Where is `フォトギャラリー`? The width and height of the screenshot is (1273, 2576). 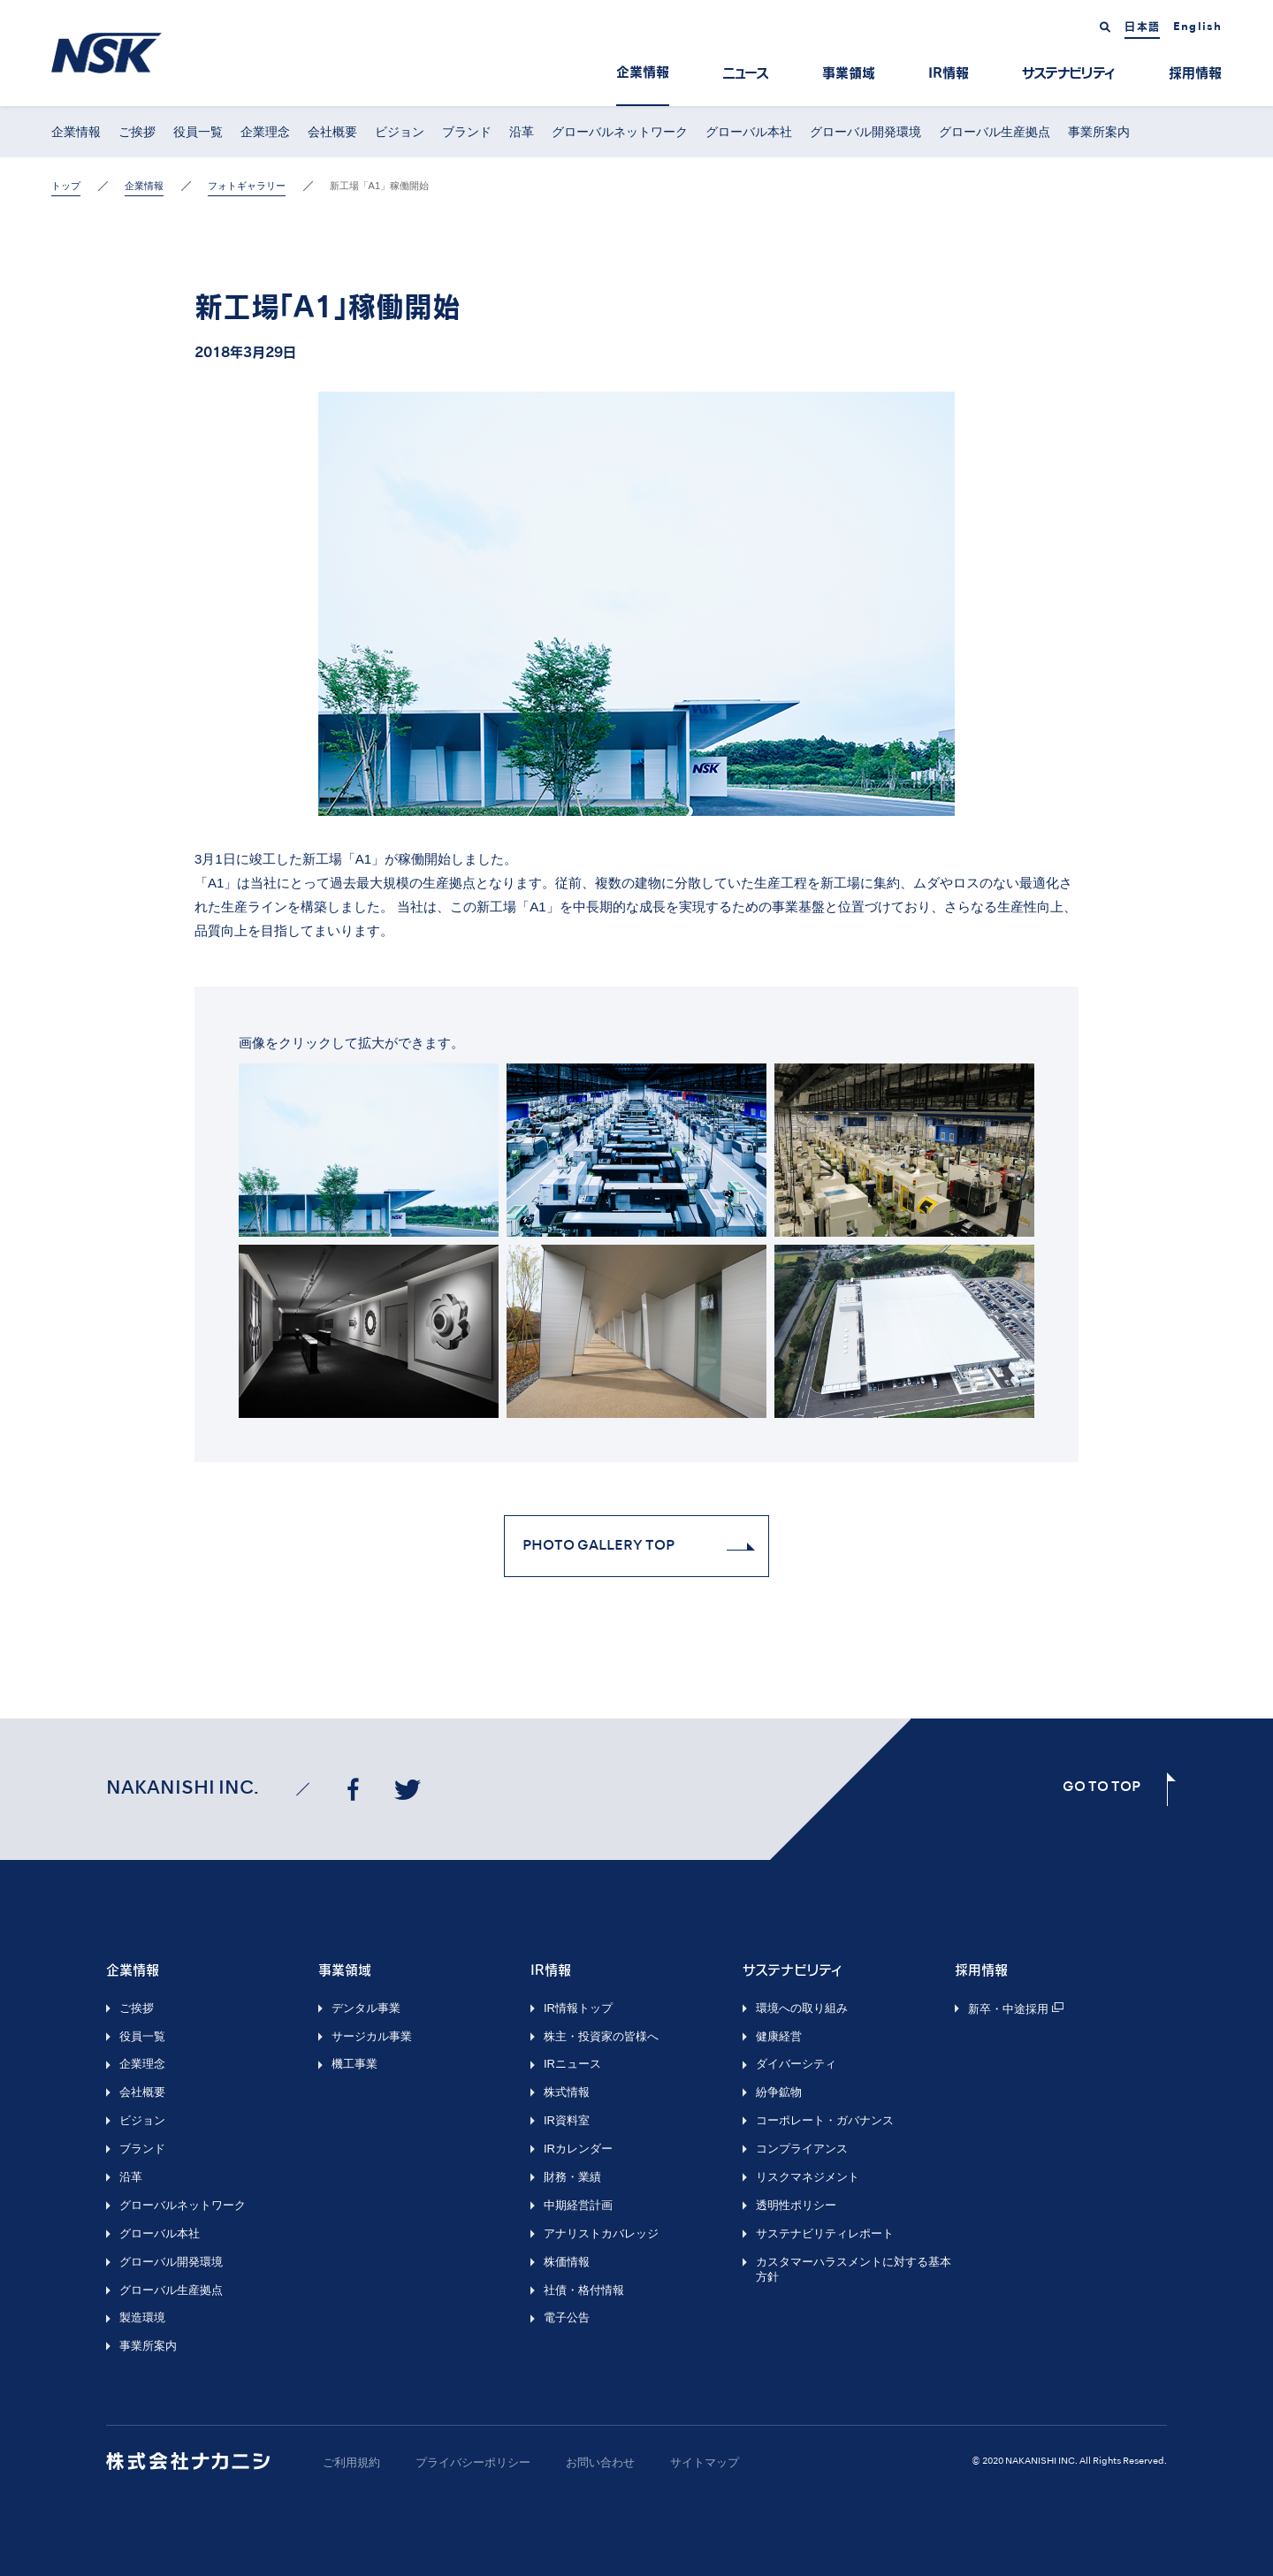
フォトギャラリー is located at coordinates (247, 185).